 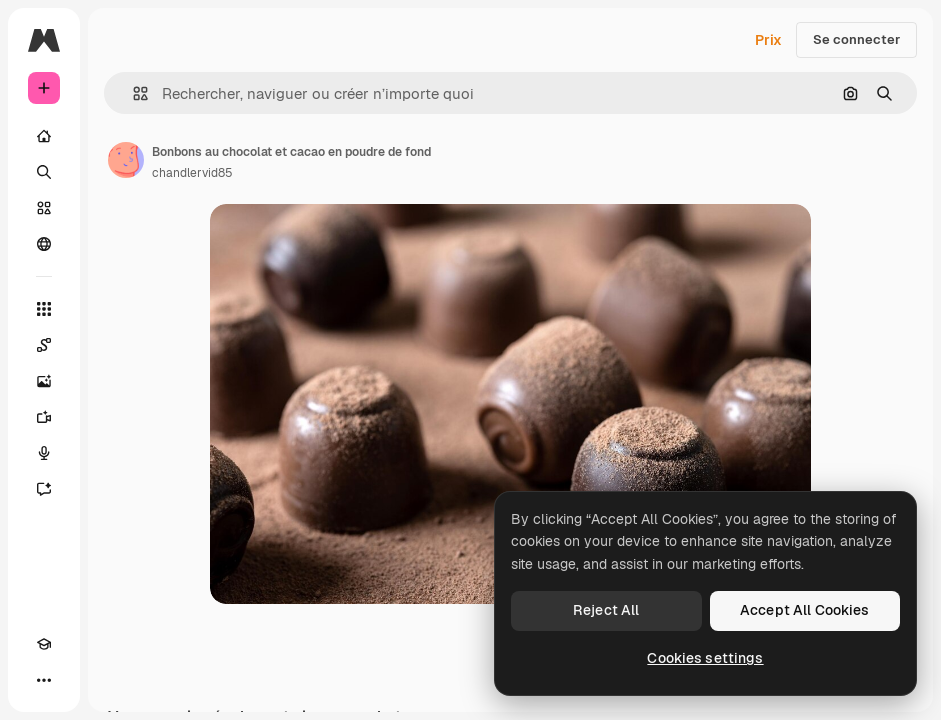 What do you see at coordinates (126, 160) in the screenshot?
I see `[Lien vers la page de l’auteur]` at bounding box center [126, 160].